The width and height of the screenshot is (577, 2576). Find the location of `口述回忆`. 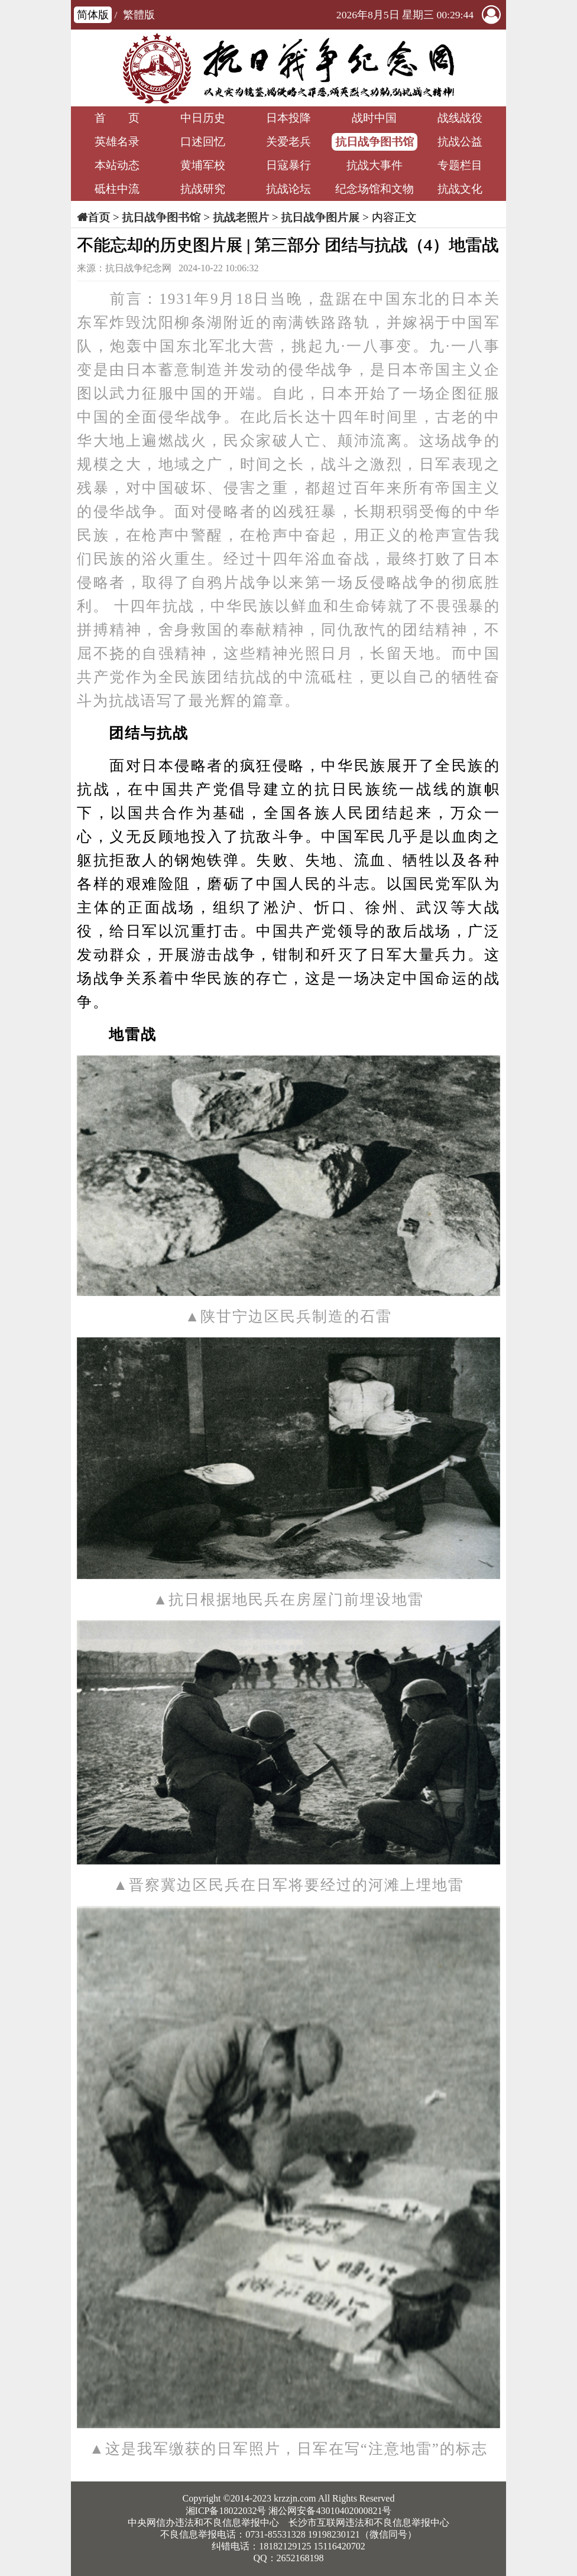

口述回忆 is located at coordinates (202, 141).